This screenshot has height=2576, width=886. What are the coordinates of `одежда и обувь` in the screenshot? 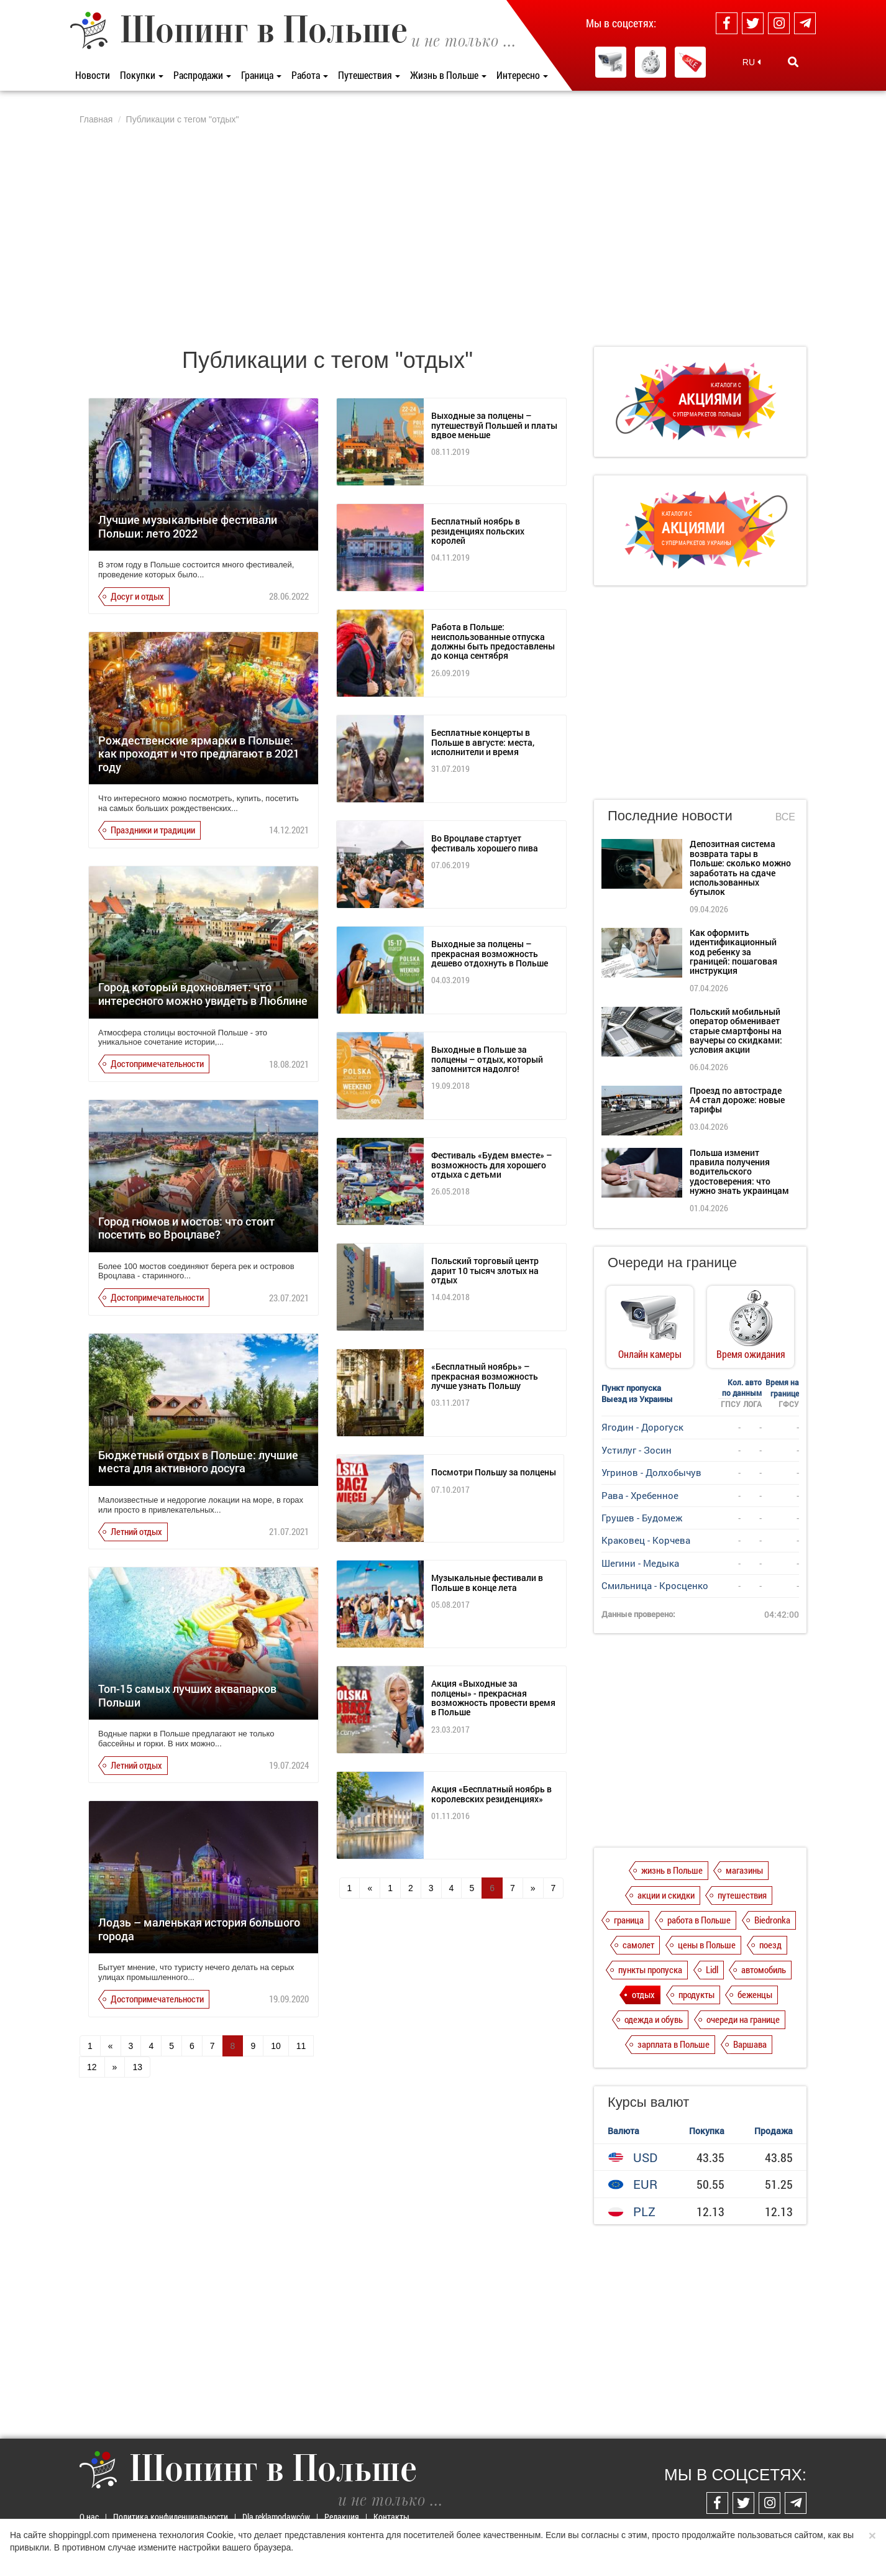 It's located at (653, 2019).